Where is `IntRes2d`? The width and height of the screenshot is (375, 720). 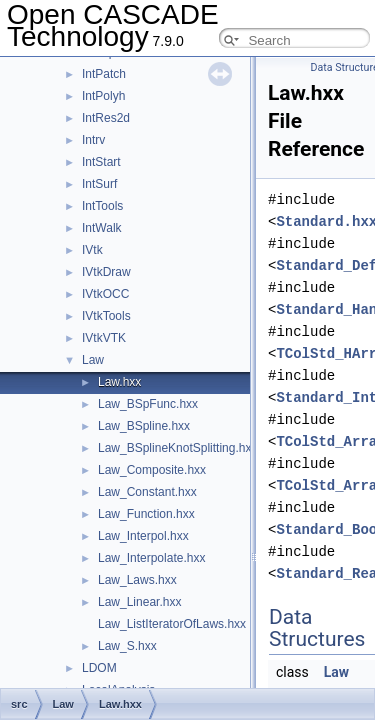
IntRes2d is located at coordinates (106, 118).